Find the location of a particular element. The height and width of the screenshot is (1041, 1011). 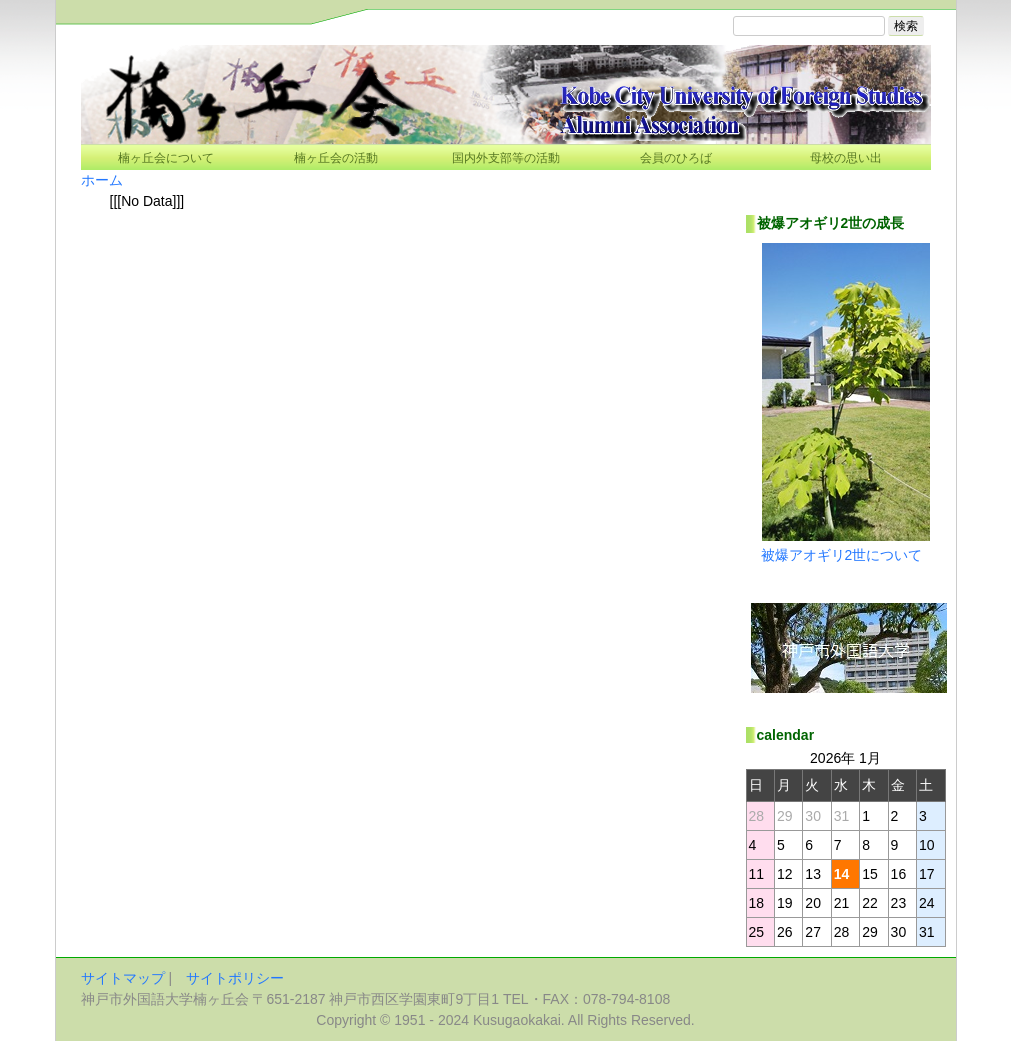

25 is located at coordinates (757, 932).